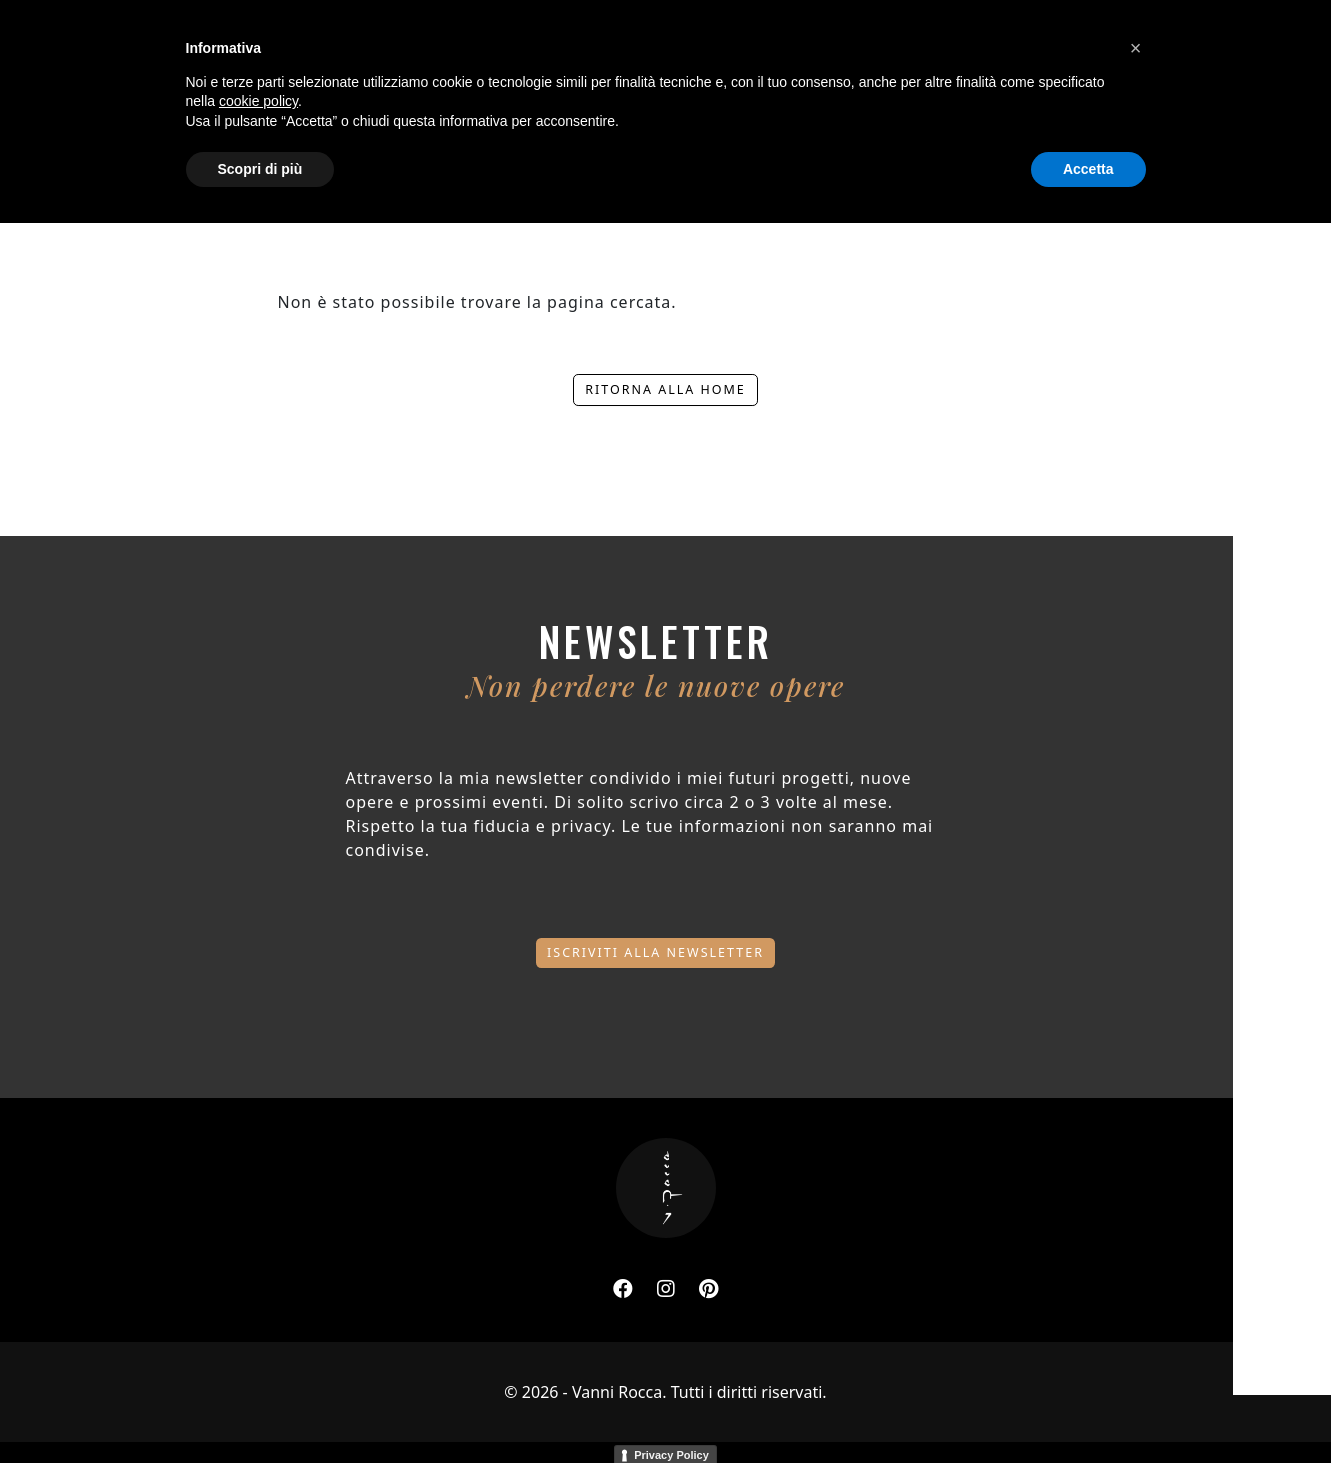  I want to click on Scopri di più [button], so click(260, 1408).